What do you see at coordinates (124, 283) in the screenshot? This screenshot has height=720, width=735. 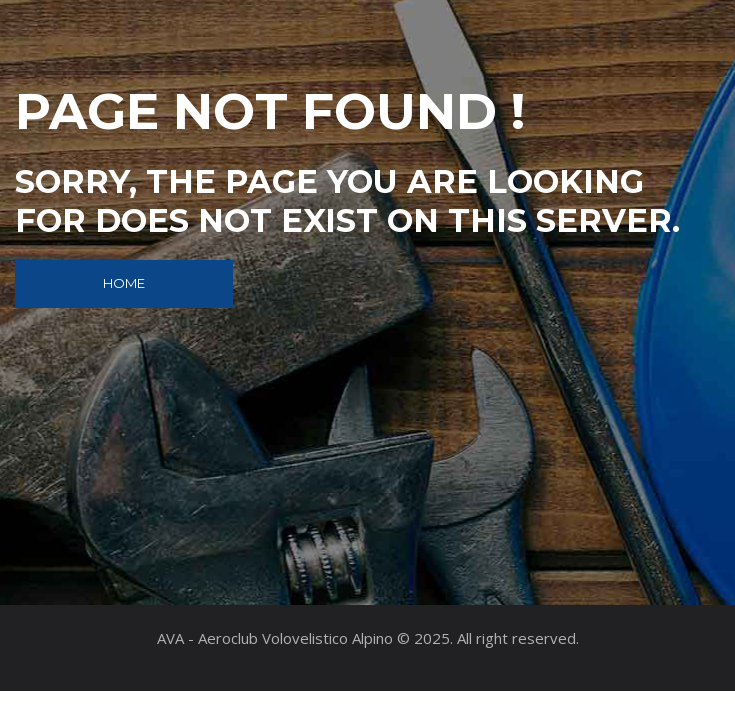 I see `Home` at bounding box center [124, 283].